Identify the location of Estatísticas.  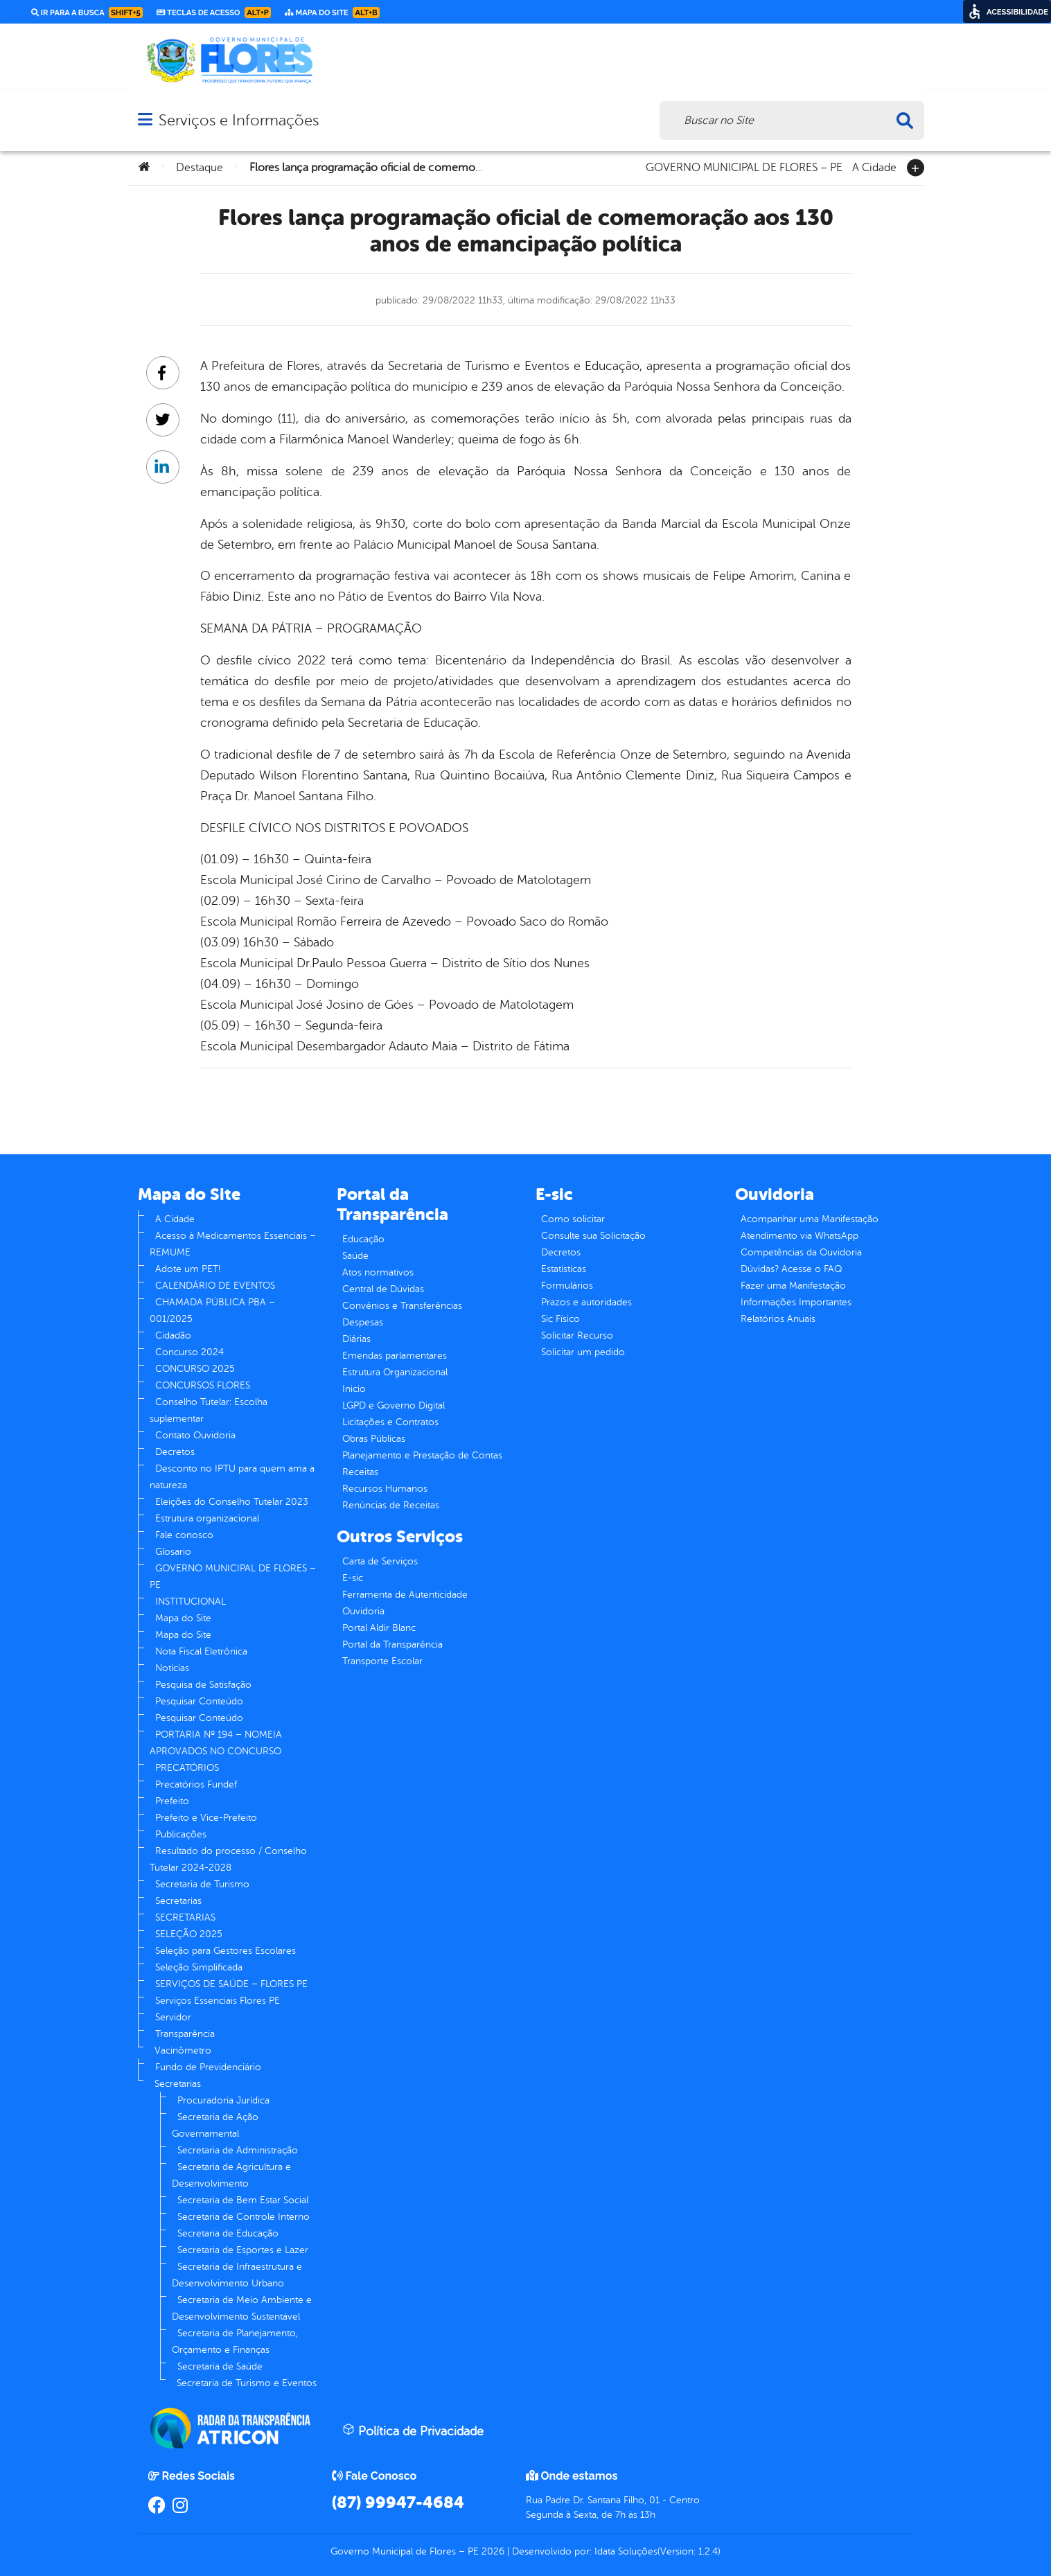
(563, 1269).